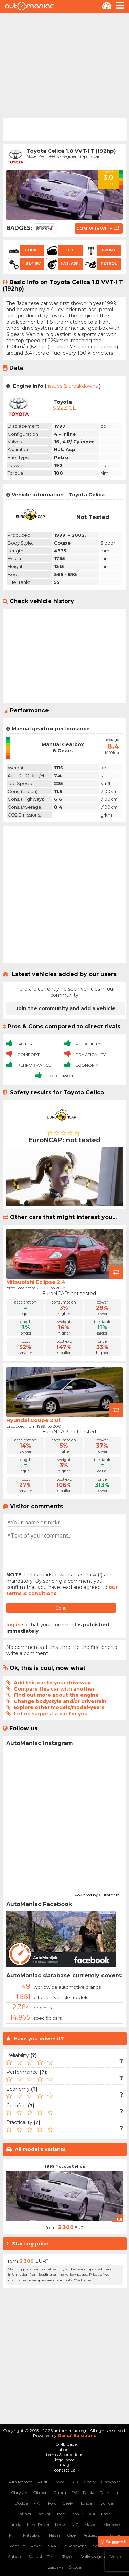  What do you see at coordinates (72, 386) in the screenshot?
I see `issues & breakdowns` at bounding box center [72, 386].